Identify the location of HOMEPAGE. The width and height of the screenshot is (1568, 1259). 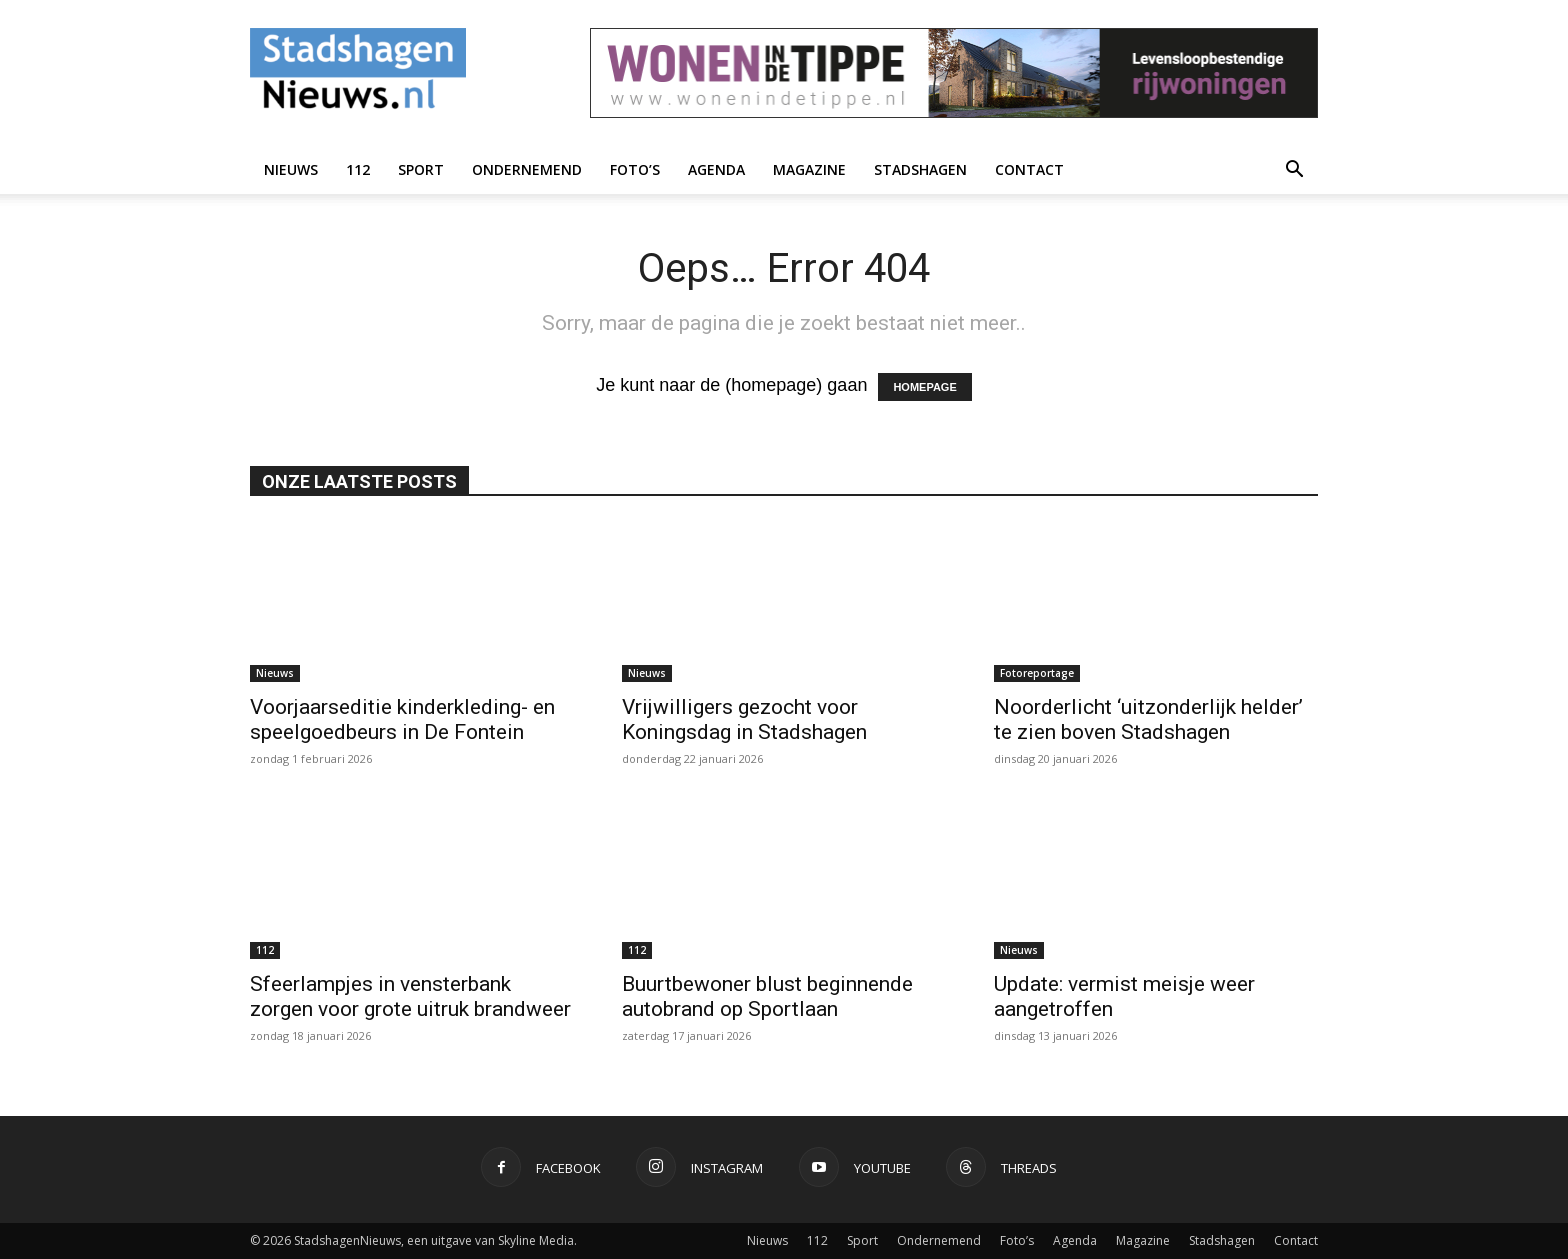
(924, 387).